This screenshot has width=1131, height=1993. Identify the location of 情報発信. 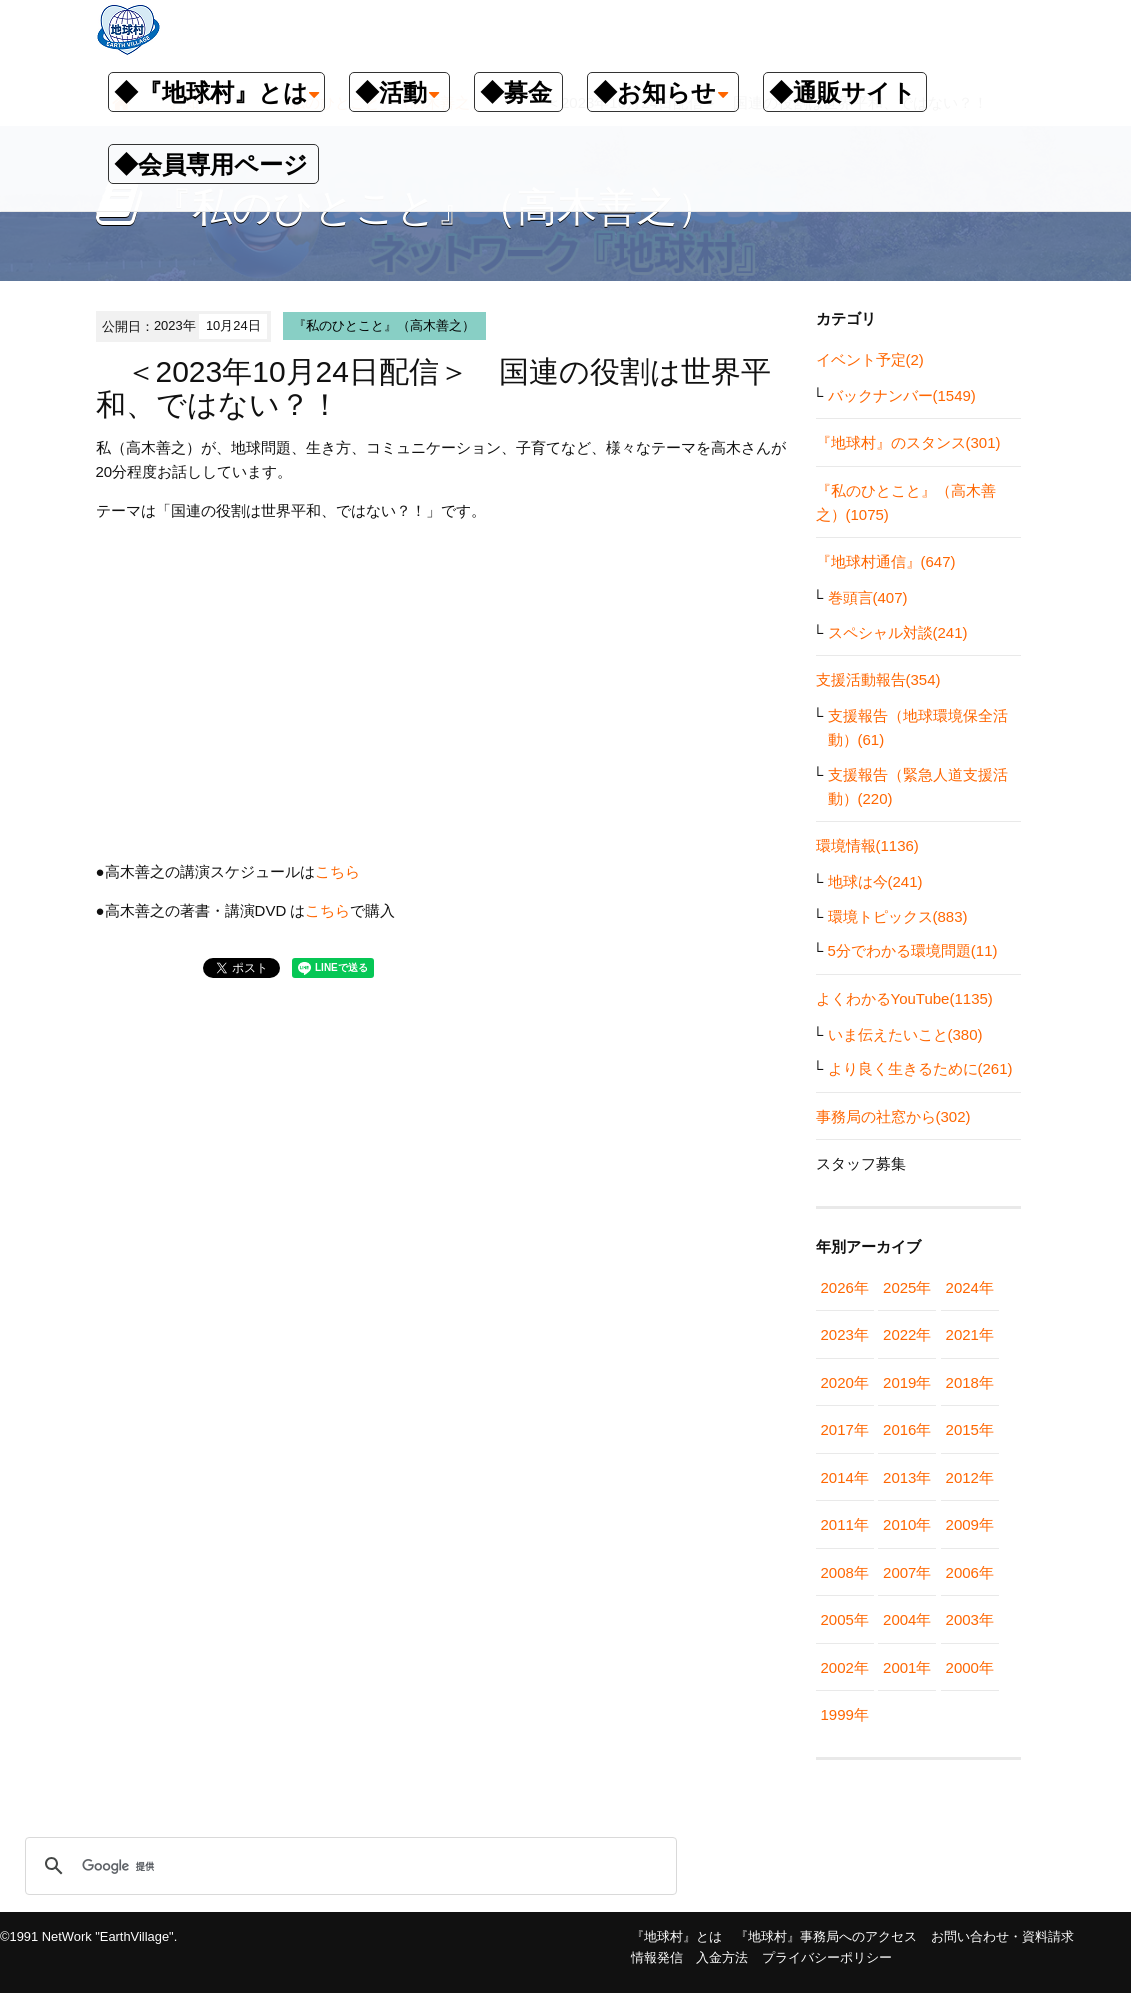
(657, 1957).